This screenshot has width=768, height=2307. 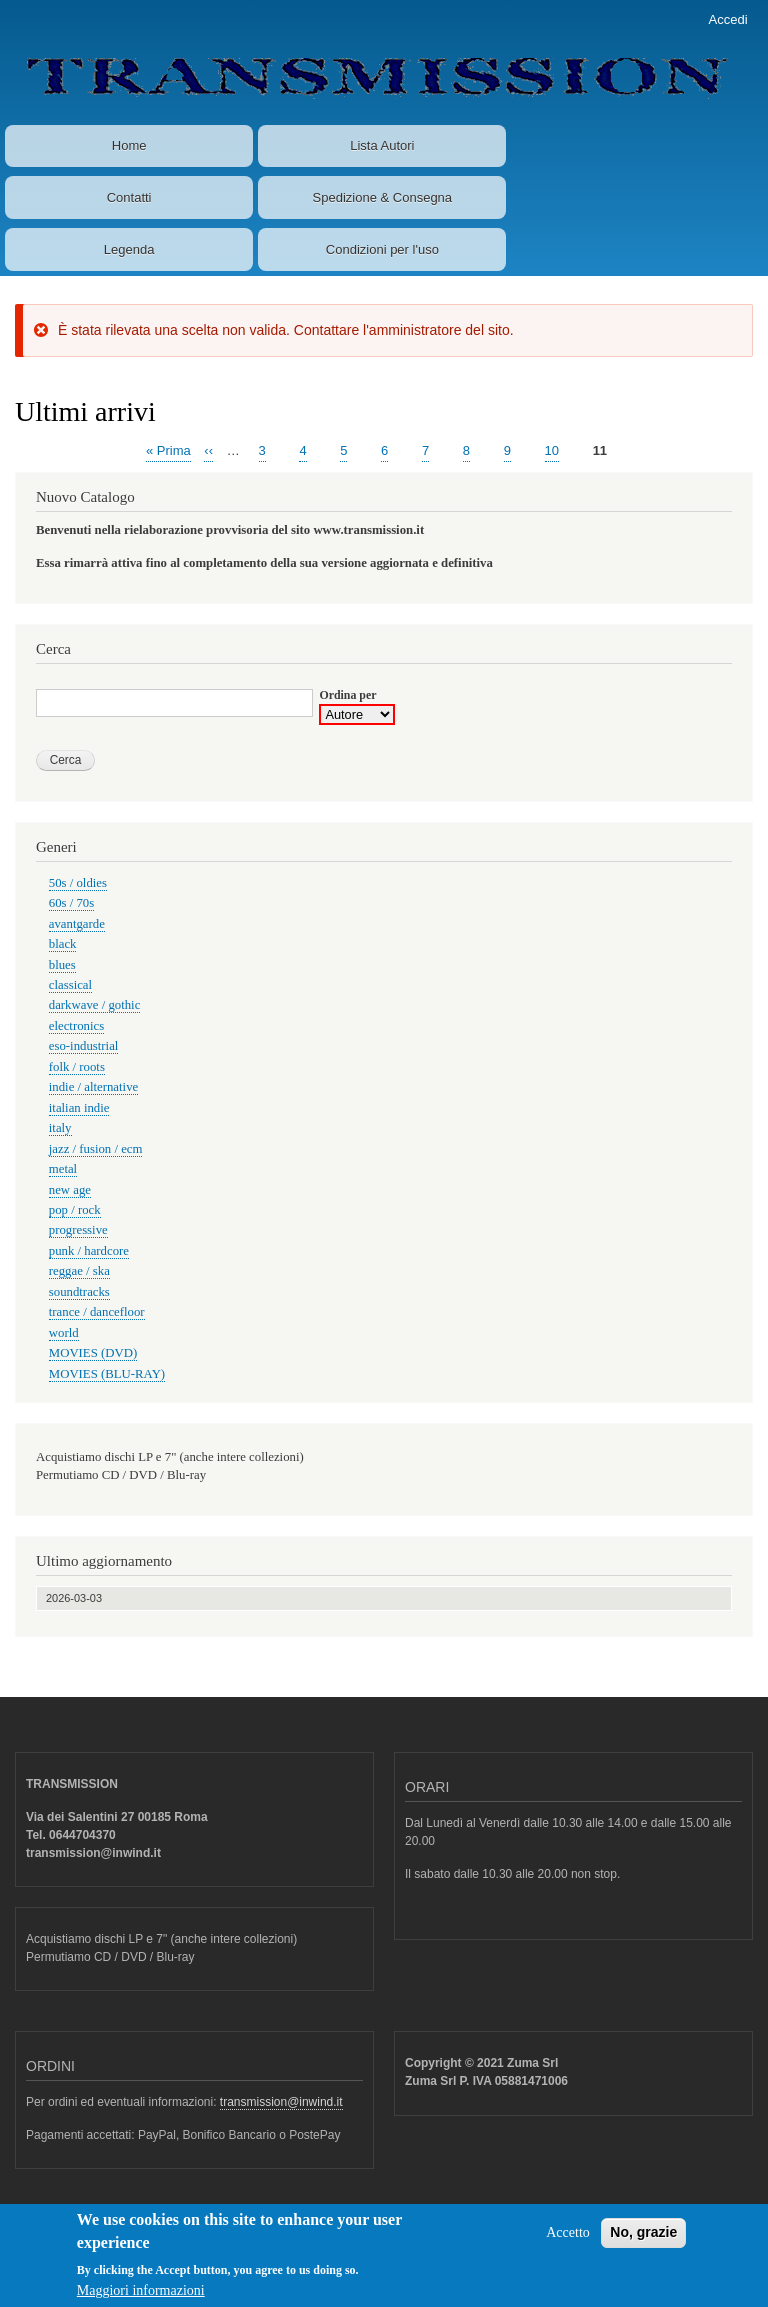 I want to click on soundtracks, so click(x=79, y=1292).